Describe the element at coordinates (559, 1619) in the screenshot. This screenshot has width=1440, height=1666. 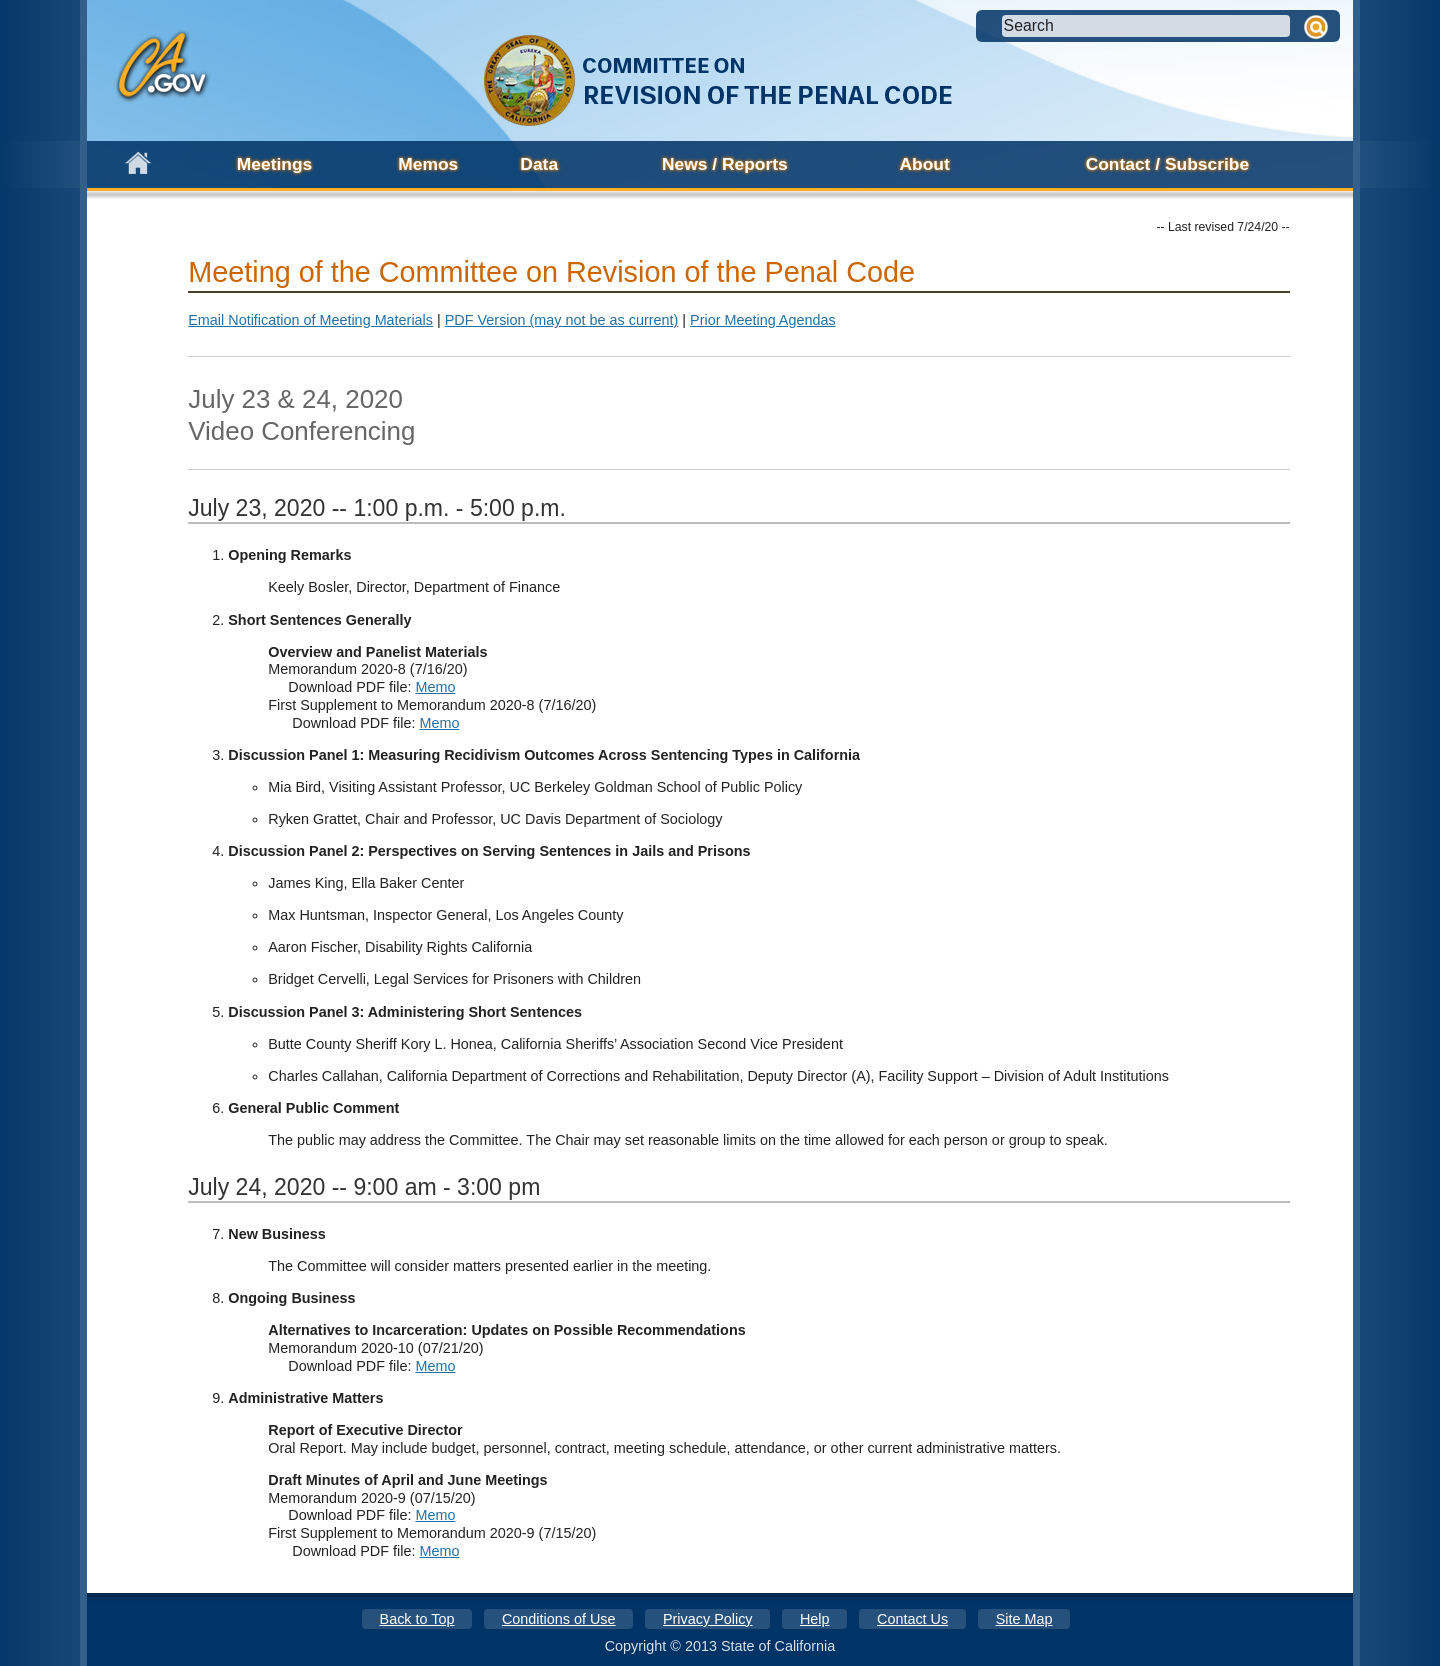
I see `Conditions of Use` at that location.